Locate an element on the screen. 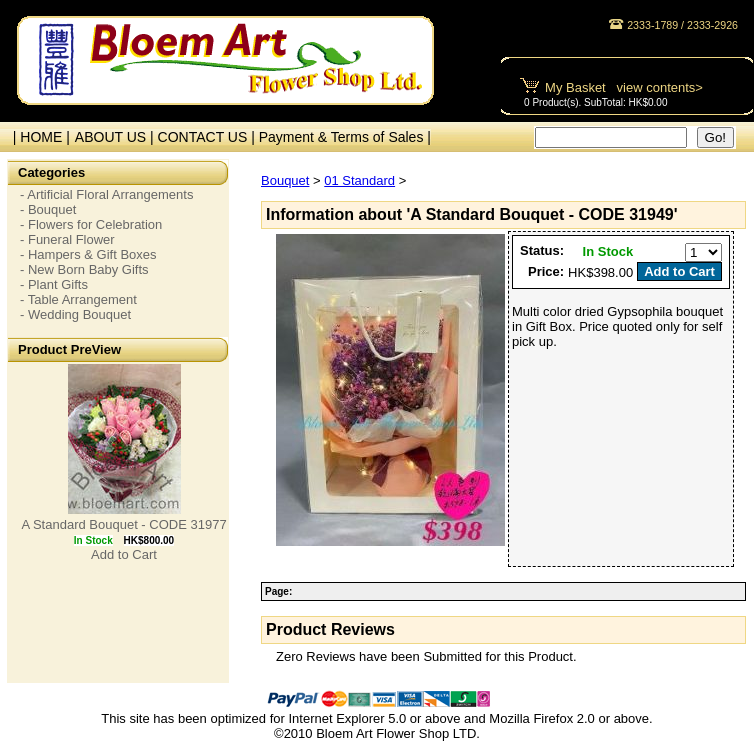 The height and width of the screenshot is (741, 754). A Standard Bouquet - CODE 31977 is located at coordinates (123, 524).